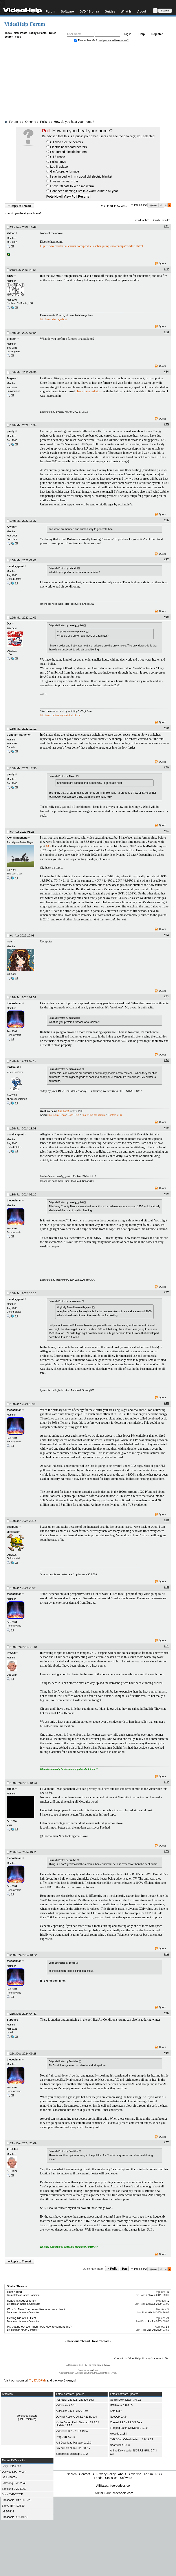  What do you see at coordinates (79, 176) in the screenshot?
I see `I stay in bed with my good old electric blanket` at bounding box center [79, 176].